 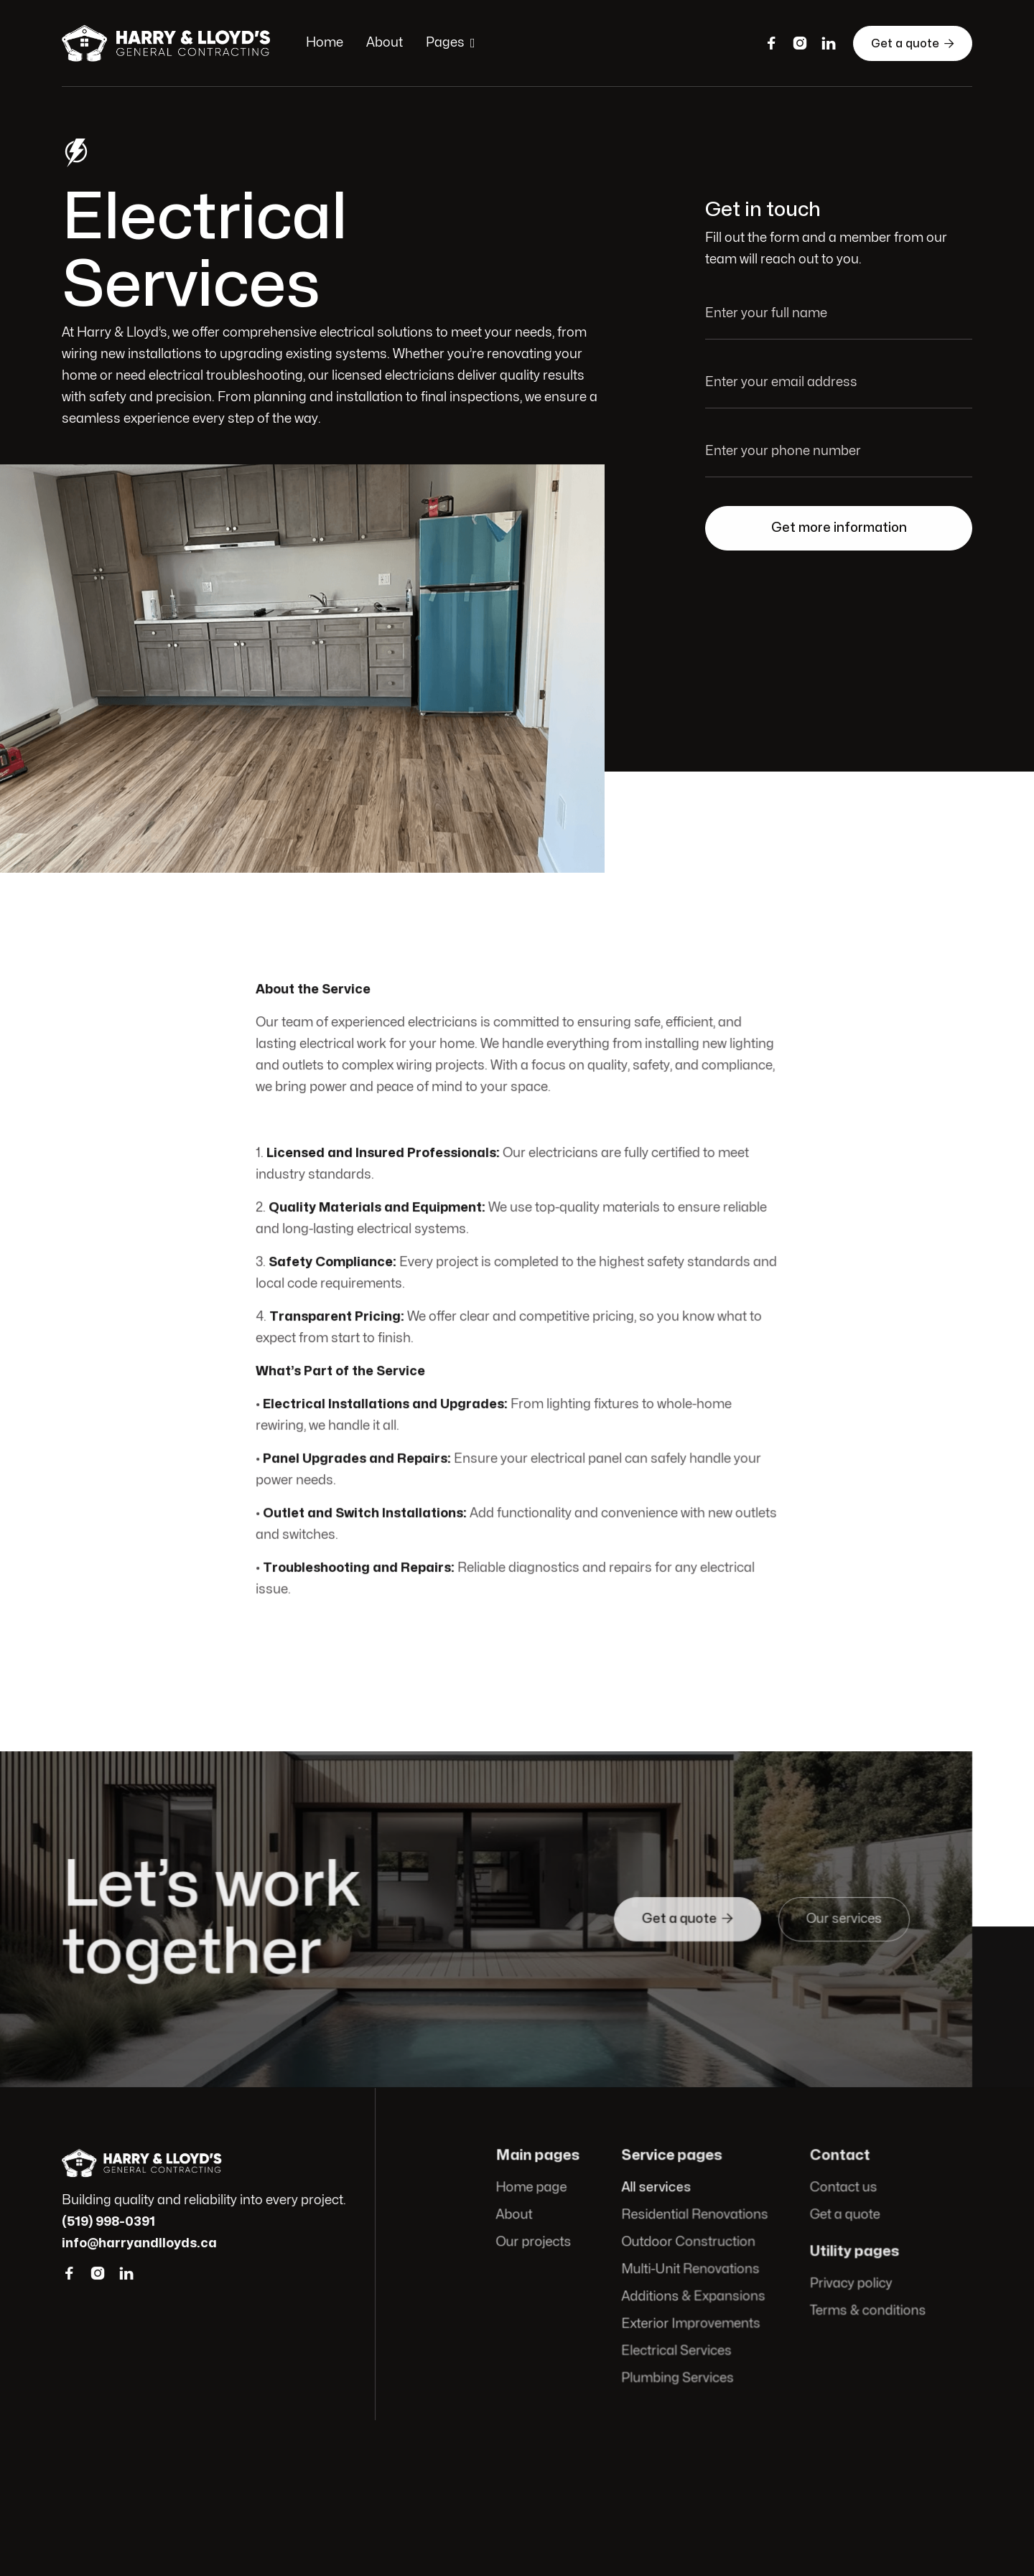 What do you see at coordinates (384, 43) in the screenshot?
I see `About` at bounding box center [384, 43].